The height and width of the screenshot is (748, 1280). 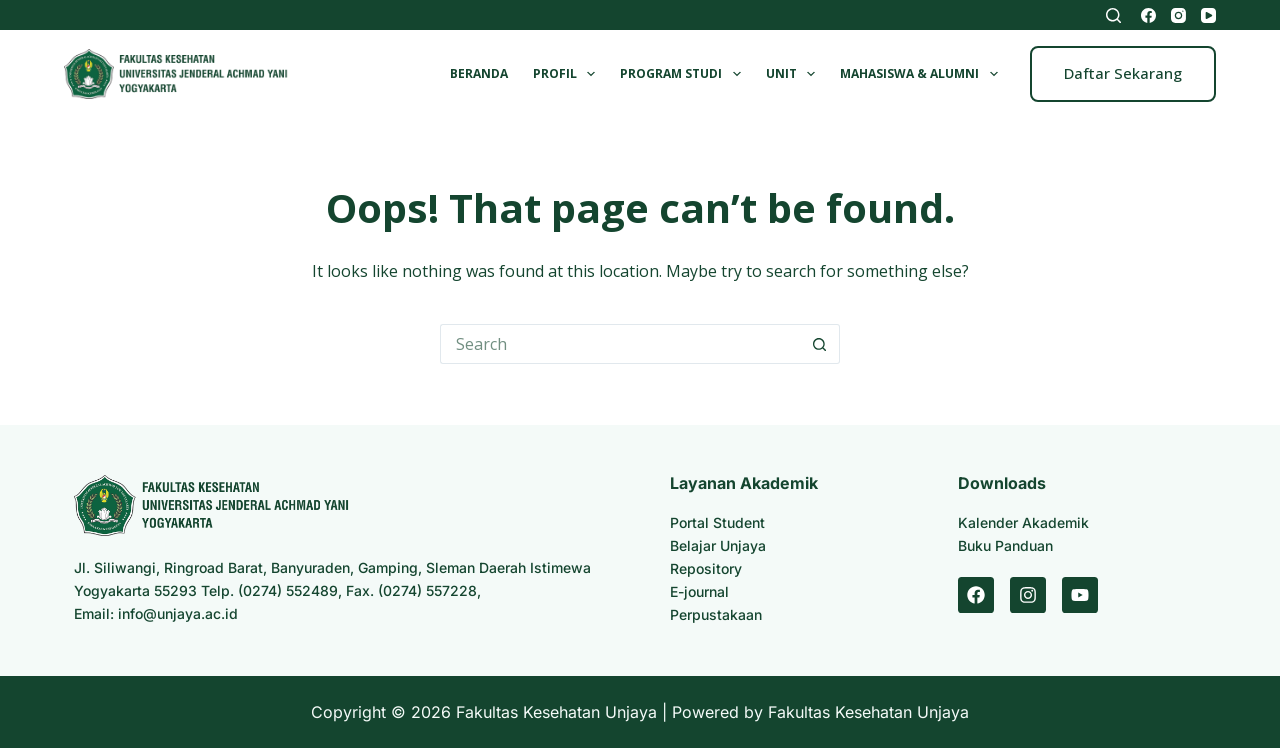 What do you see at coordinates (684, 74) in the screenshot?
I see `Program Studi` at bounding box center [684, 74].